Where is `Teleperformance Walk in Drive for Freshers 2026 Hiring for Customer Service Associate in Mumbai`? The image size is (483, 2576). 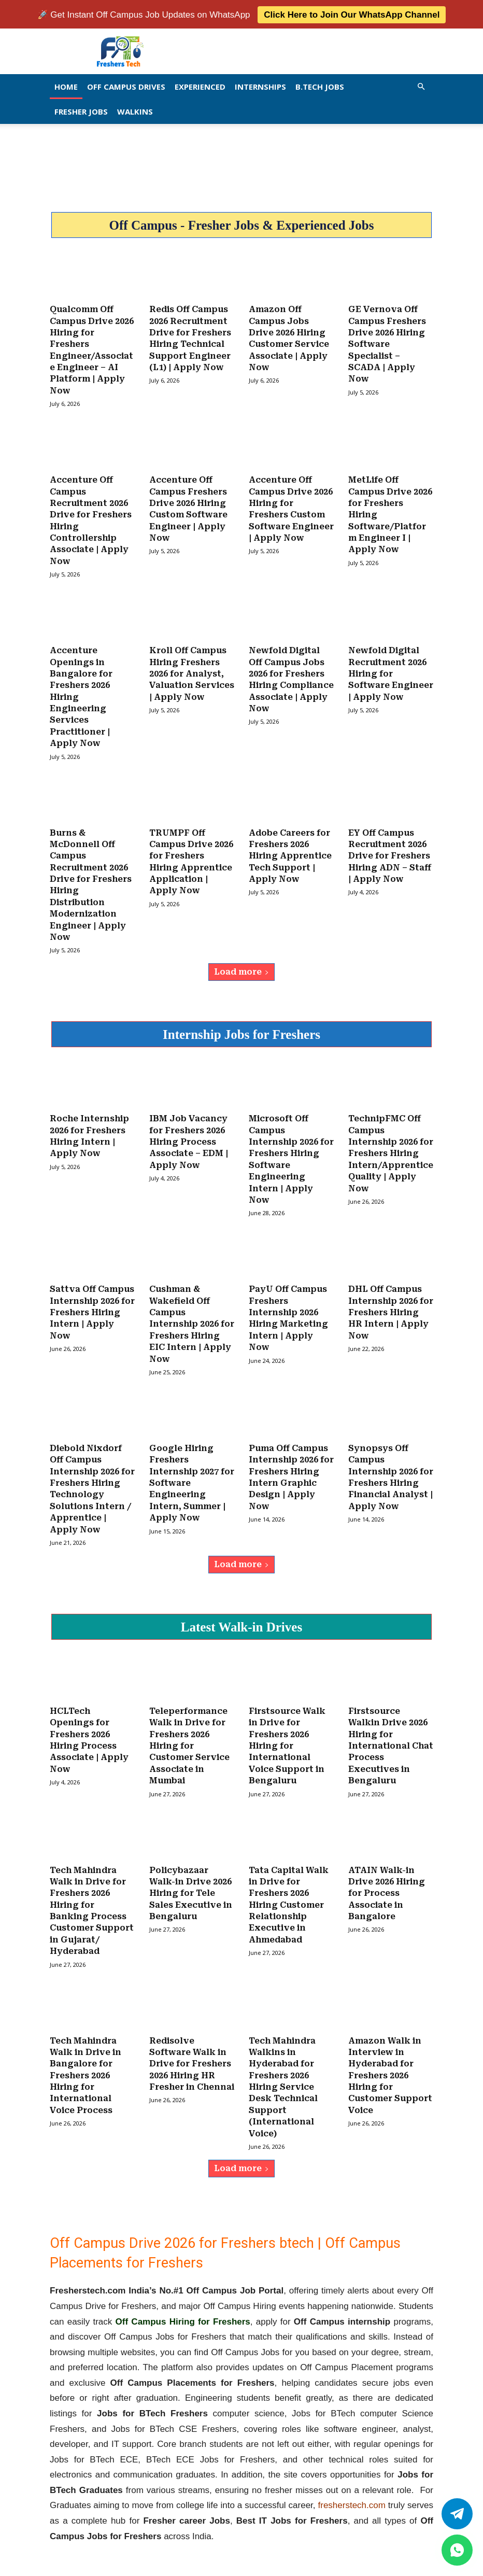
Teleperformance Walk in Drive for Freshers 2026 Hiring for Customer Service Associate in Mumbai is located at coordinates (189, 1733).